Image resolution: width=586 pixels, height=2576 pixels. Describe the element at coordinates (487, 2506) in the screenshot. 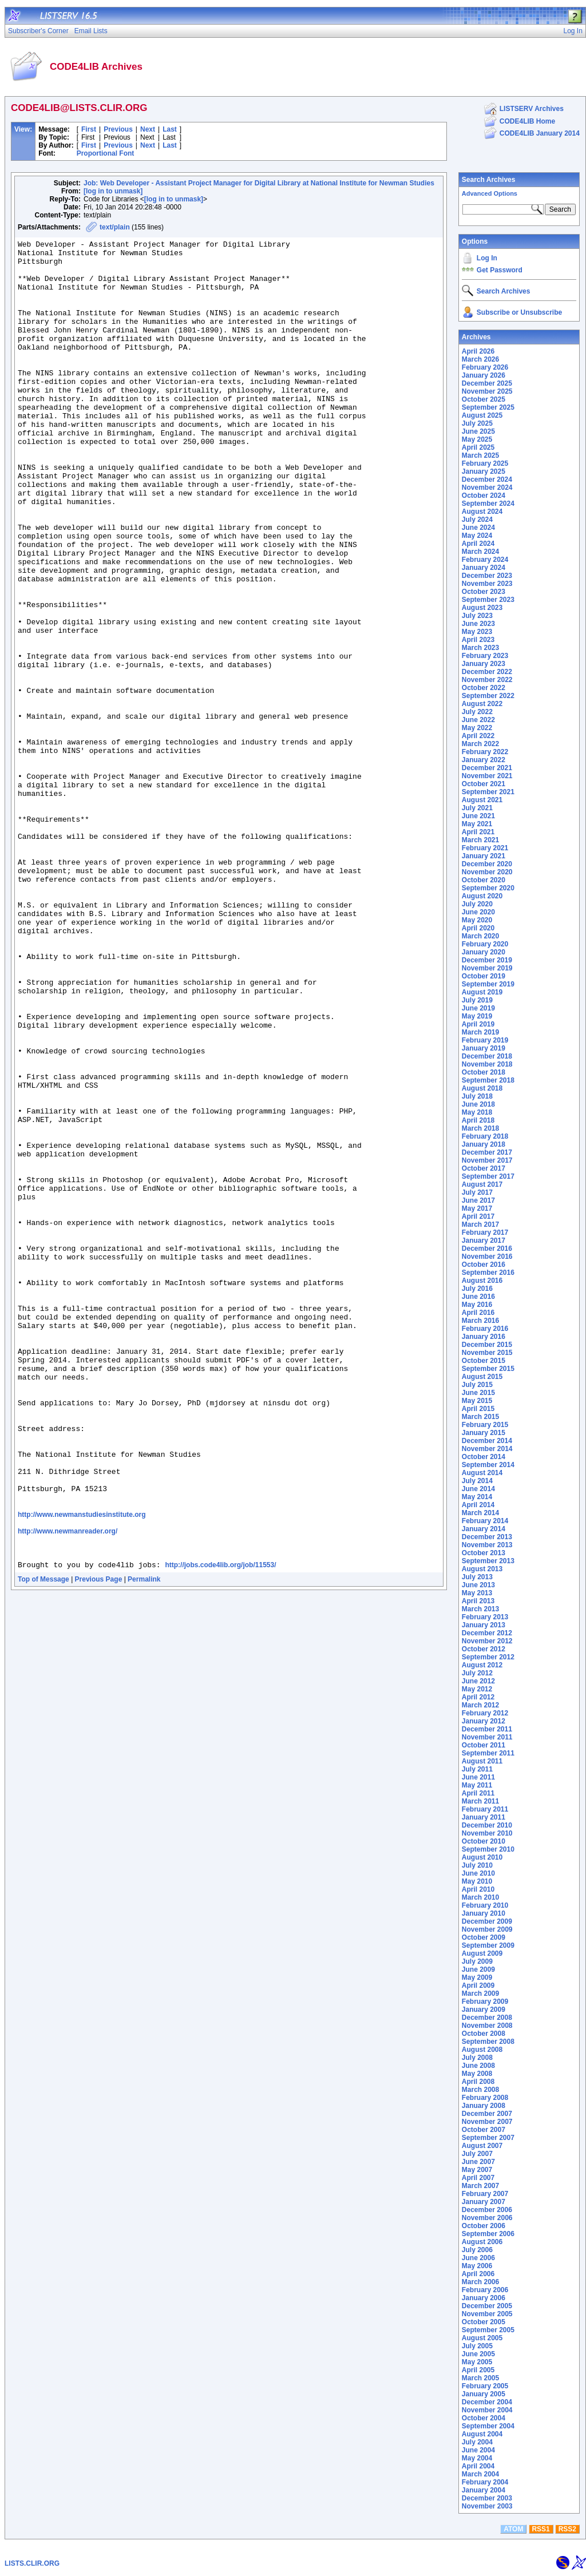

I see `November 2003` at that location.